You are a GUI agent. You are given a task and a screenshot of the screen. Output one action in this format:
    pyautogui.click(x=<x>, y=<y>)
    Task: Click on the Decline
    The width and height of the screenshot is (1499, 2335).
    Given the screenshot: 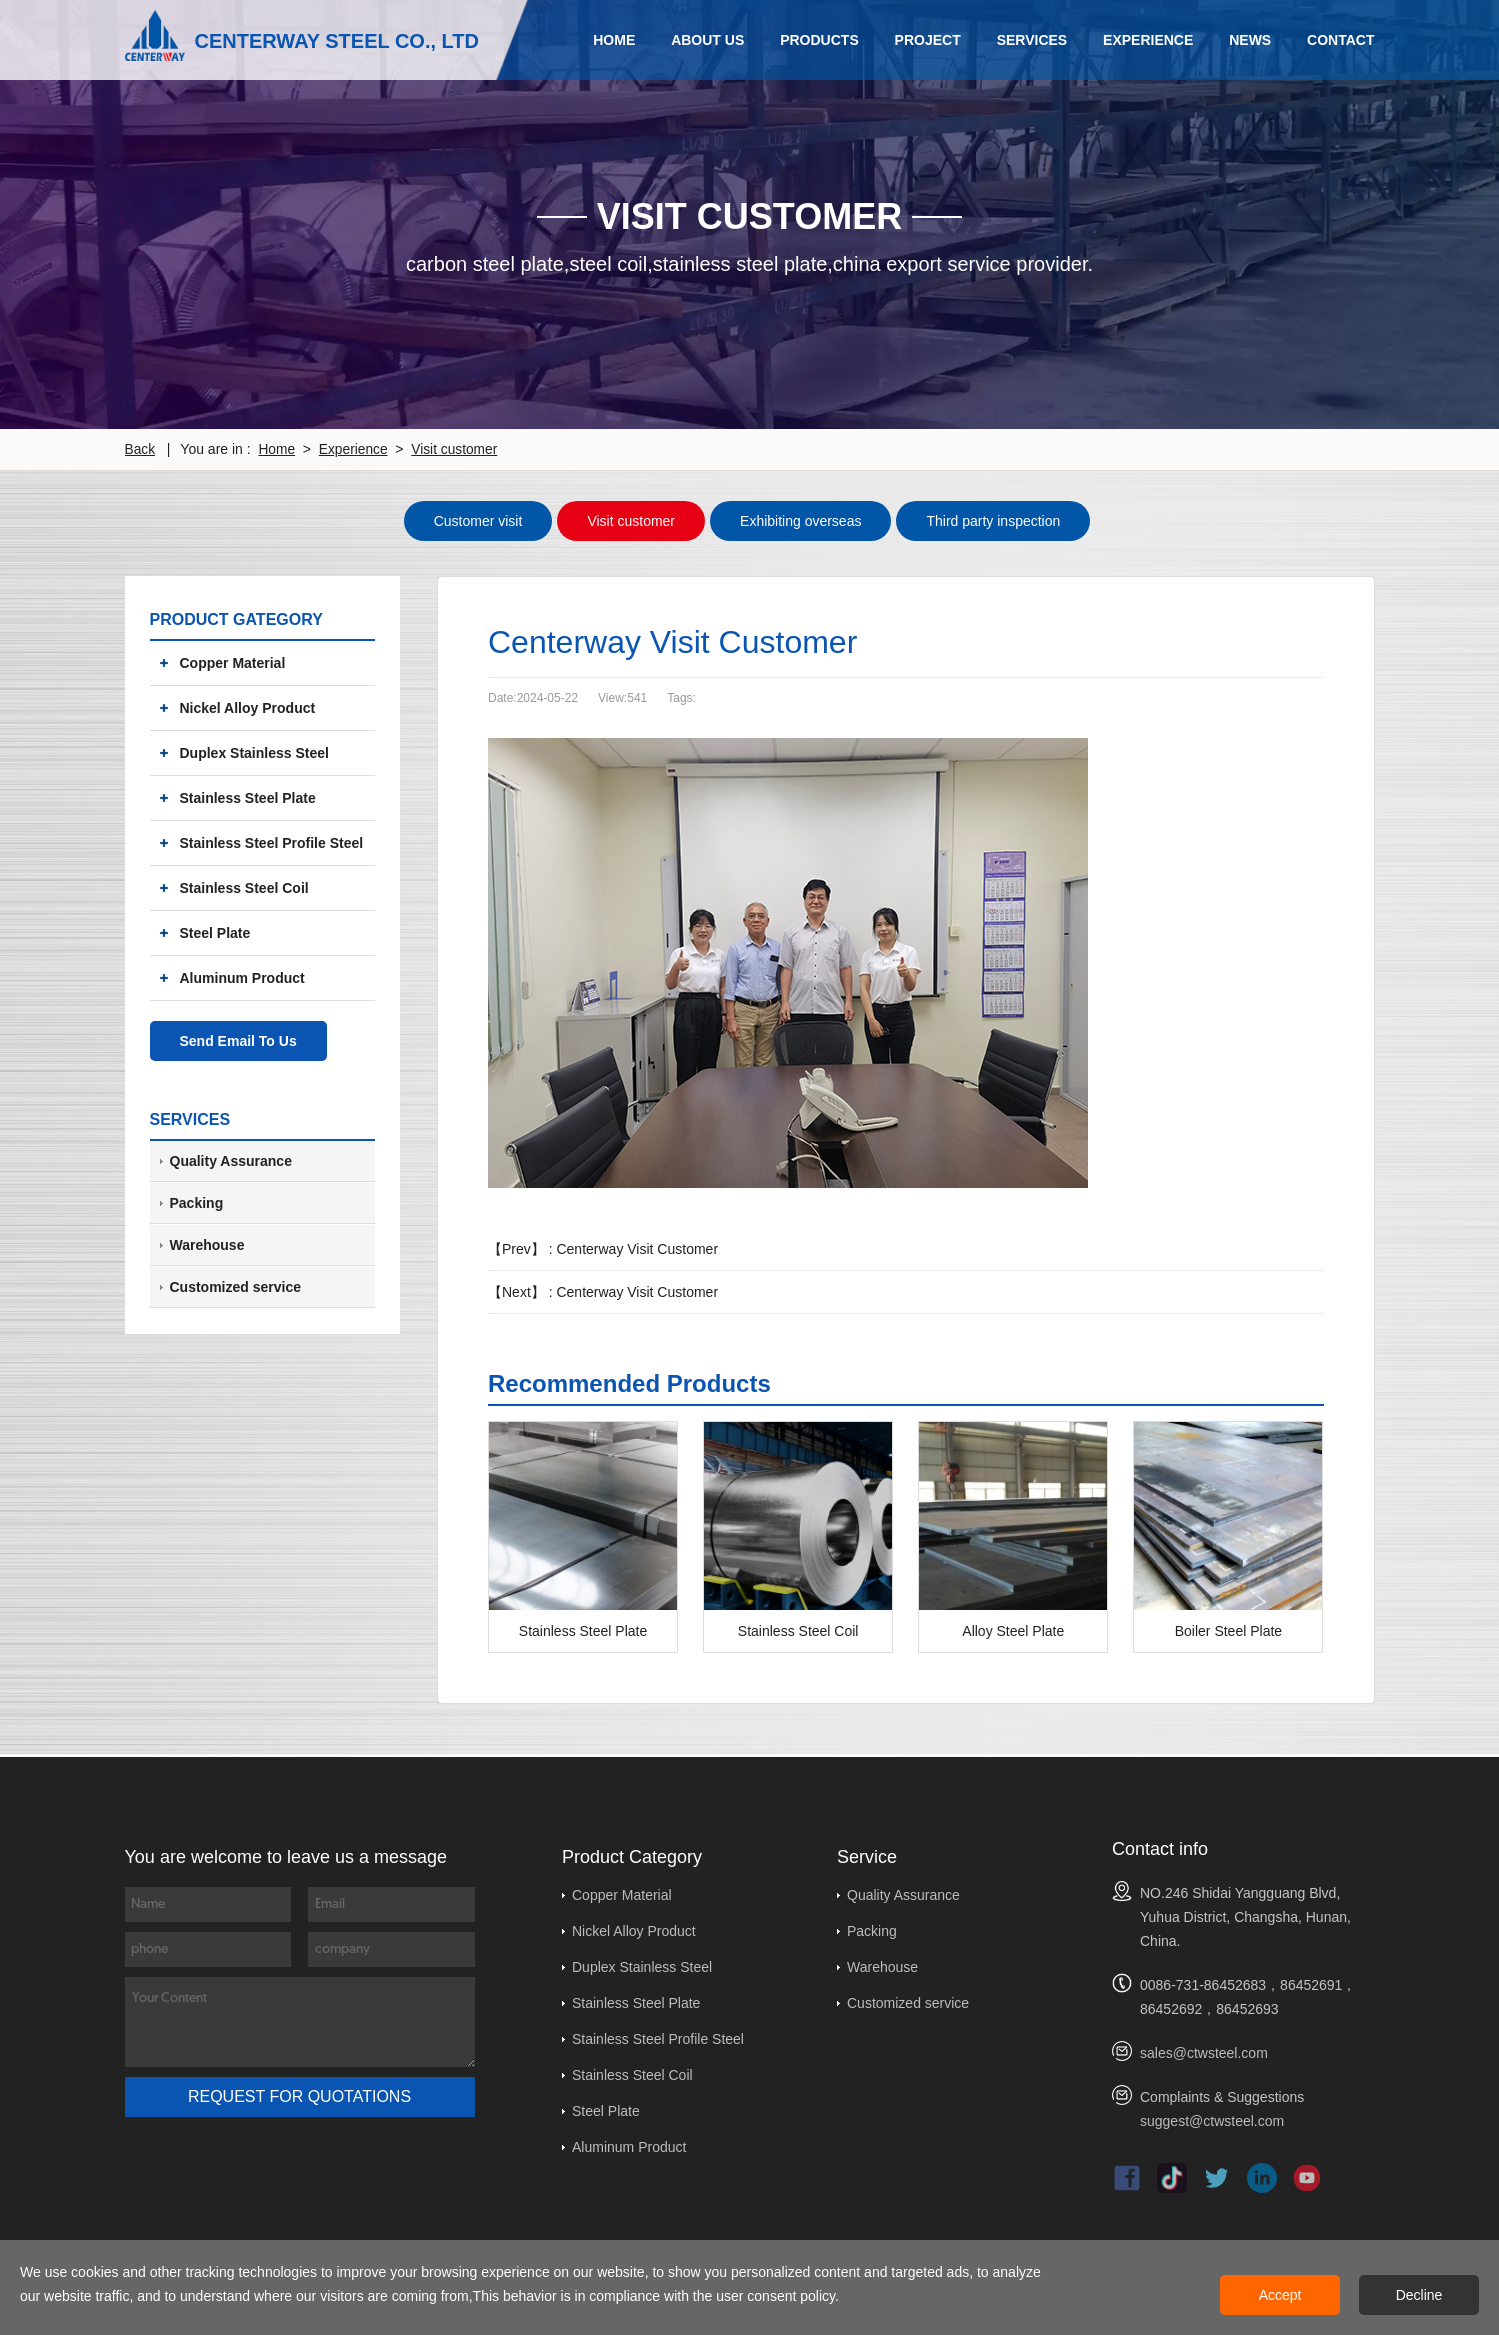 What is the action you would take?
    pyautogui.click(x=1419, y=2295)
    